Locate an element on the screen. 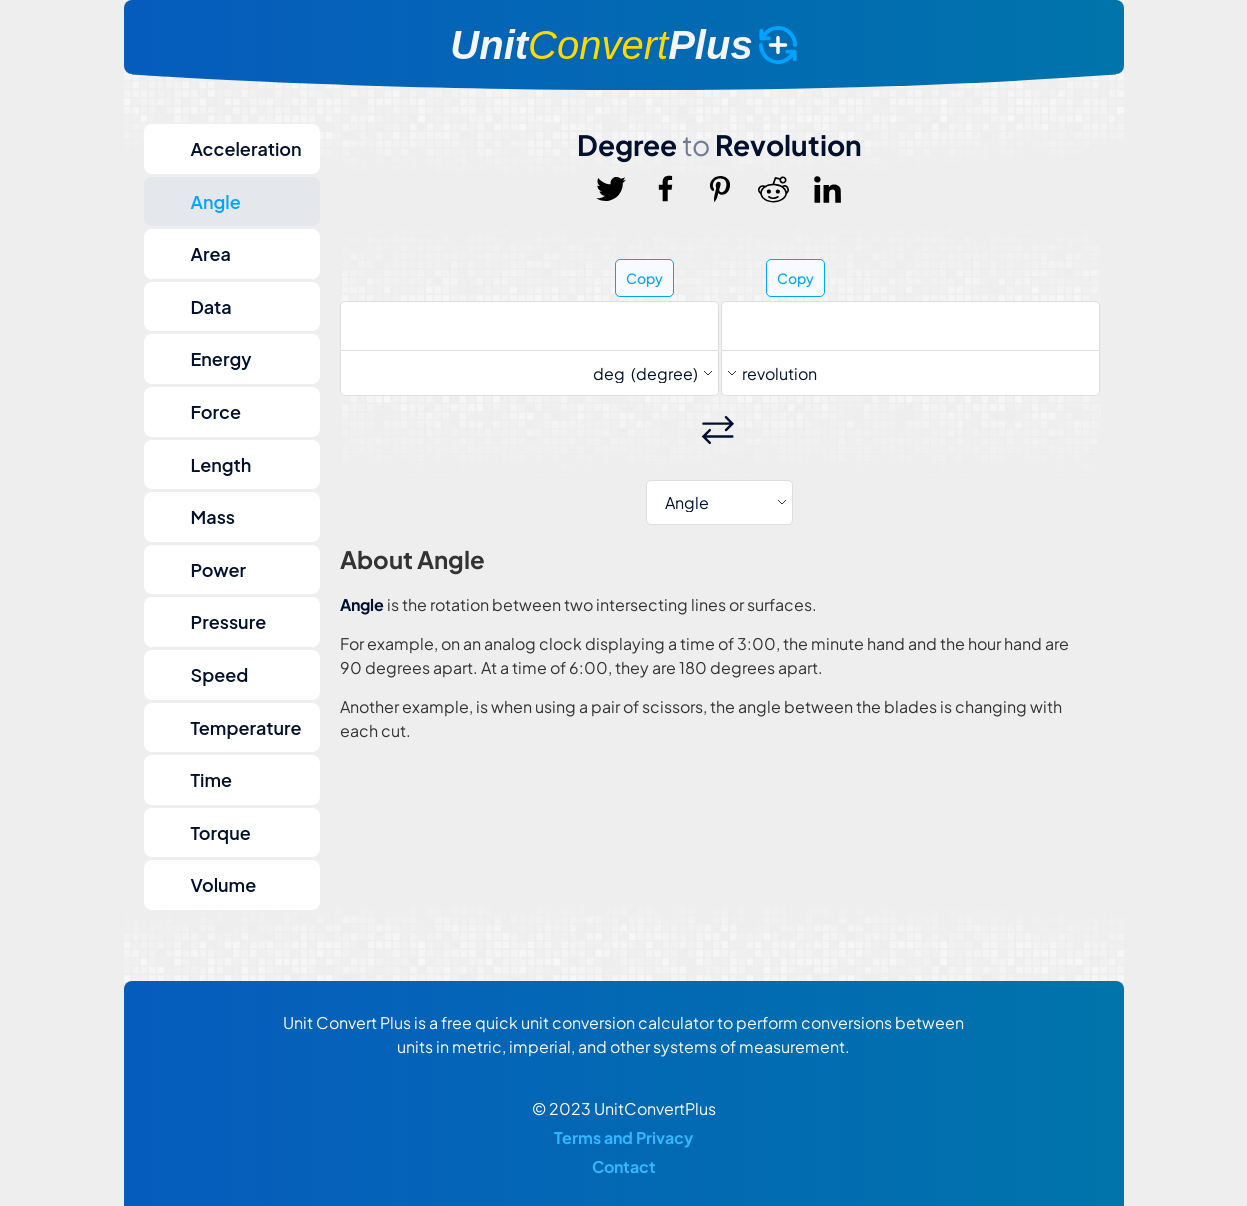 Image resolution: width=1247 pixels, height=1206 pixels. Power is located at coordinates (219, 569).